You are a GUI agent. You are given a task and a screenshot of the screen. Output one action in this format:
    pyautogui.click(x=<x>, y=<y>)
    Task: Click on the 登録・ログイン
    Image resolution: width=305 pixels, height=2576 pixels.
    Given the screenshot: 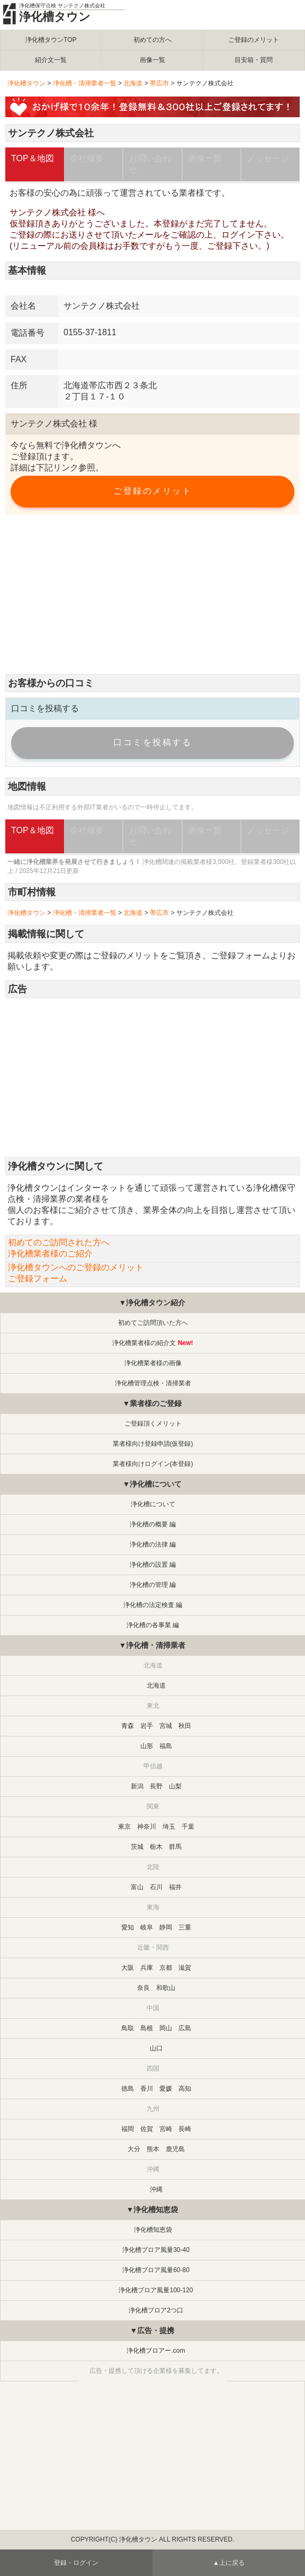 What is the action you would take?
    pyautogui.click(x=76, y=2562)
    